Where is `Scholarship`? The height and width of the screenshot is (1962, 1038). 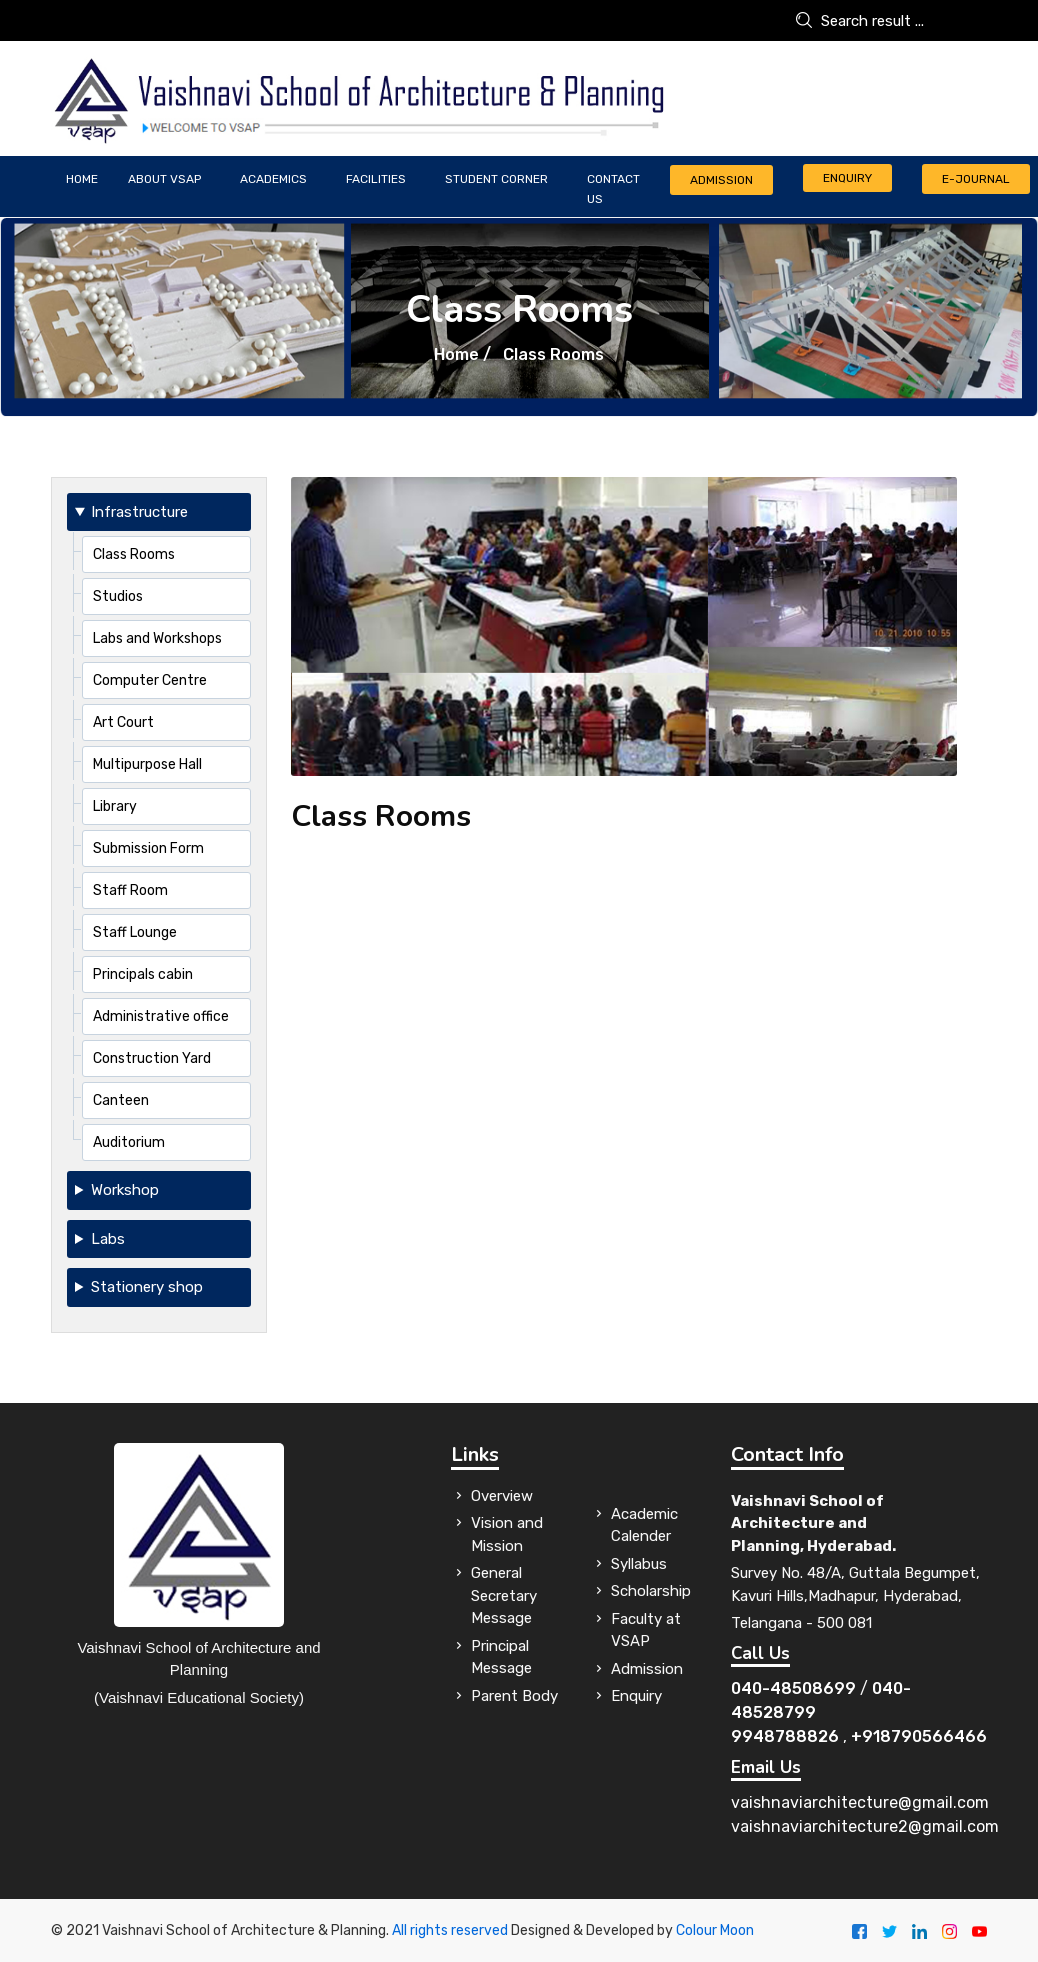 Scholarship is located at coordinates (651, 1591).